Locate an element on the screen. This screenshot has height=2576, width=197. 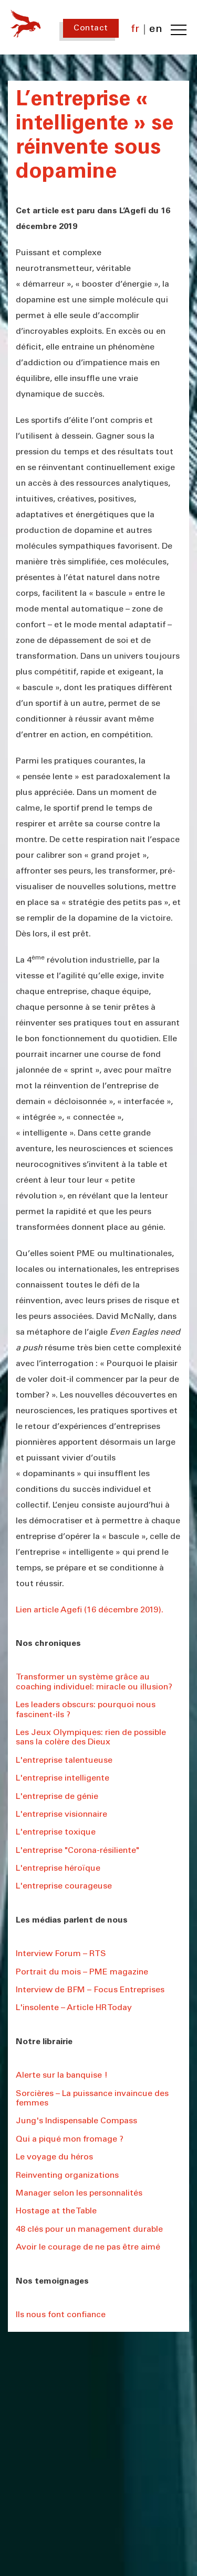
L'entreprise visionnaire is located at coordinates (61, 1814).